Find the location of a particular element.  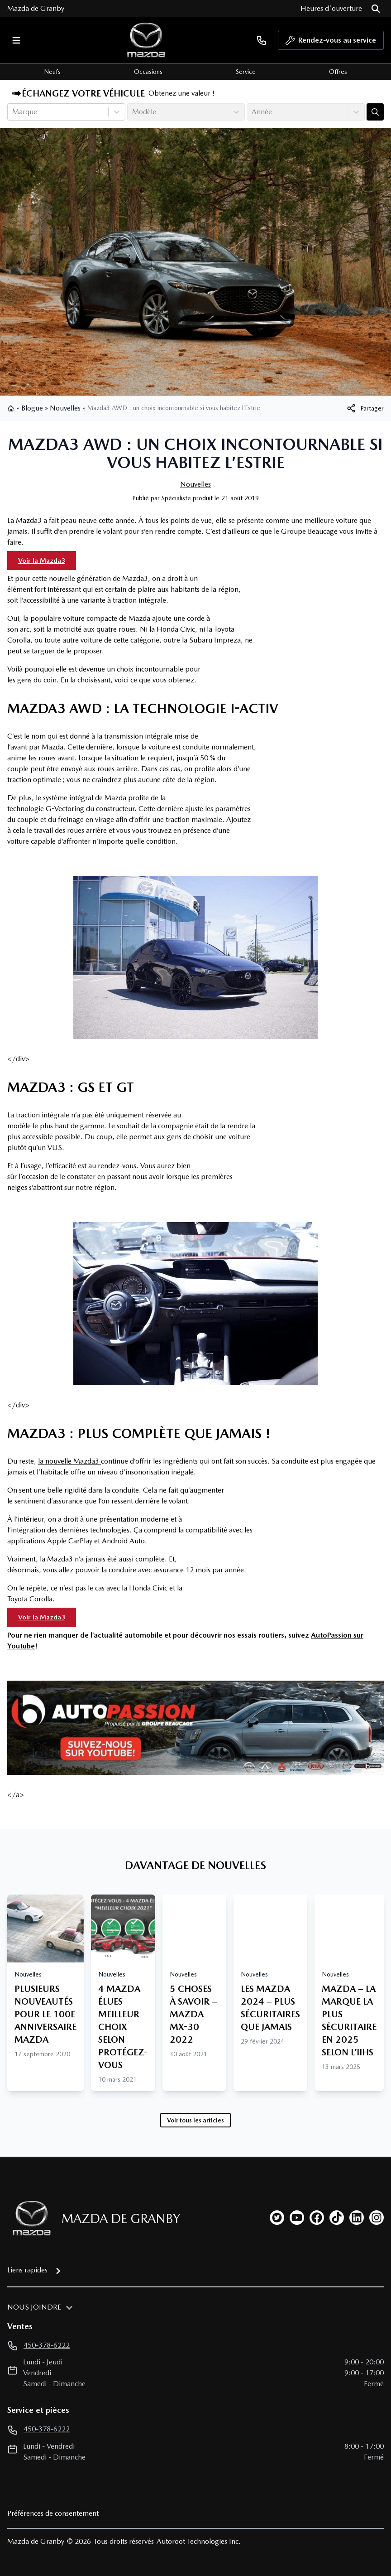

Voir tous les articles is located at coordinates (195, 2120).